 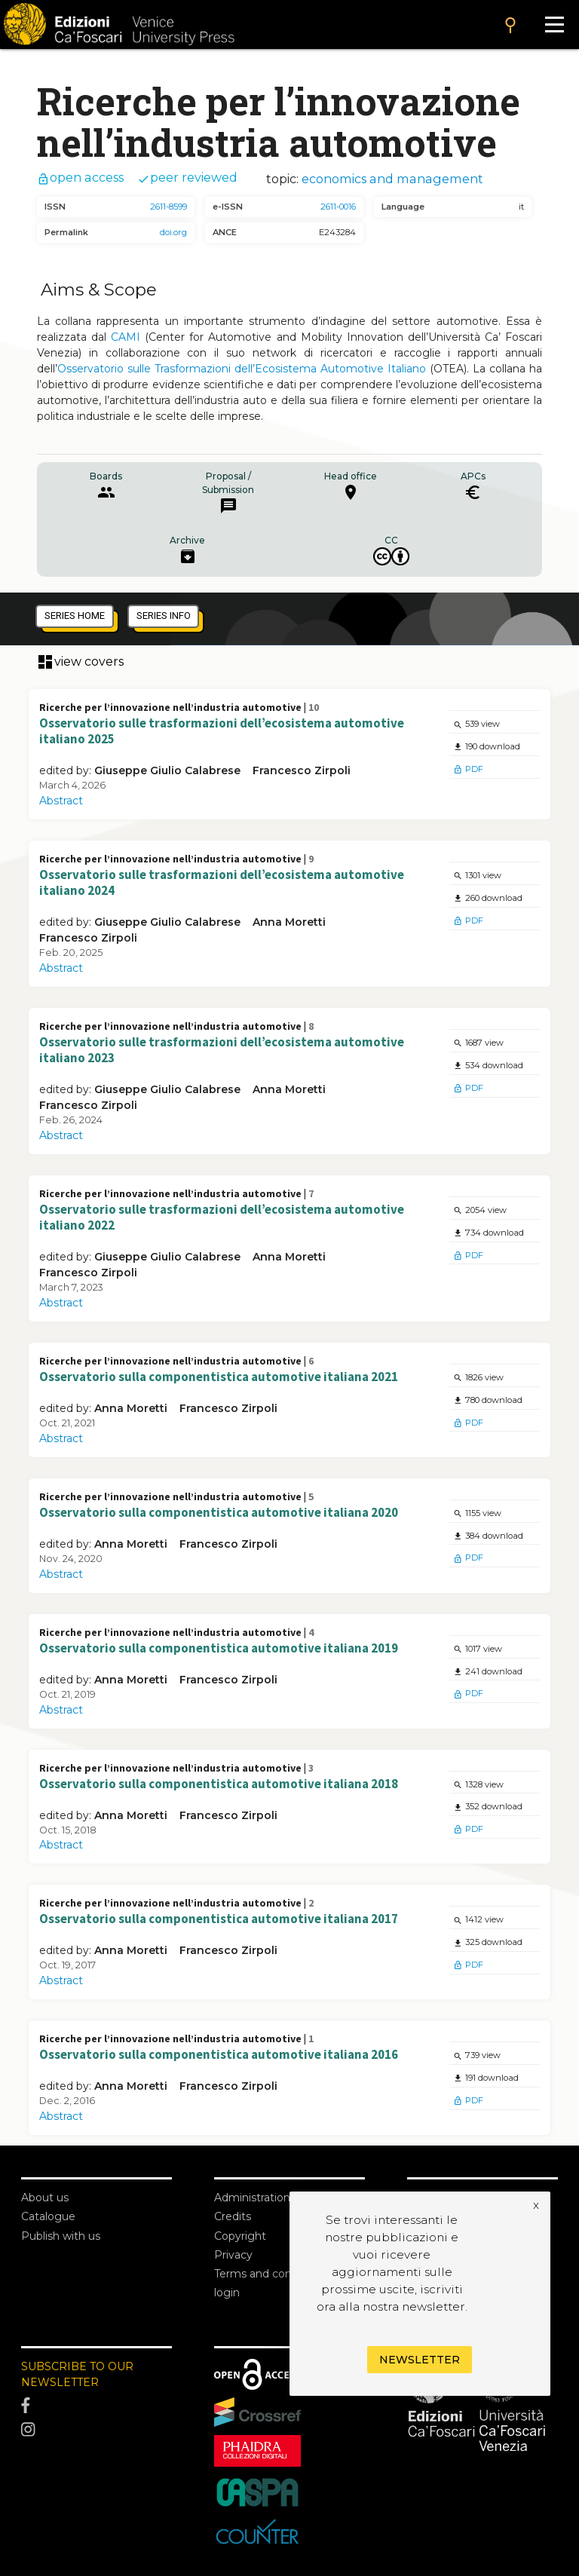 I want to click on doi.org, so click(x=173, y=232).